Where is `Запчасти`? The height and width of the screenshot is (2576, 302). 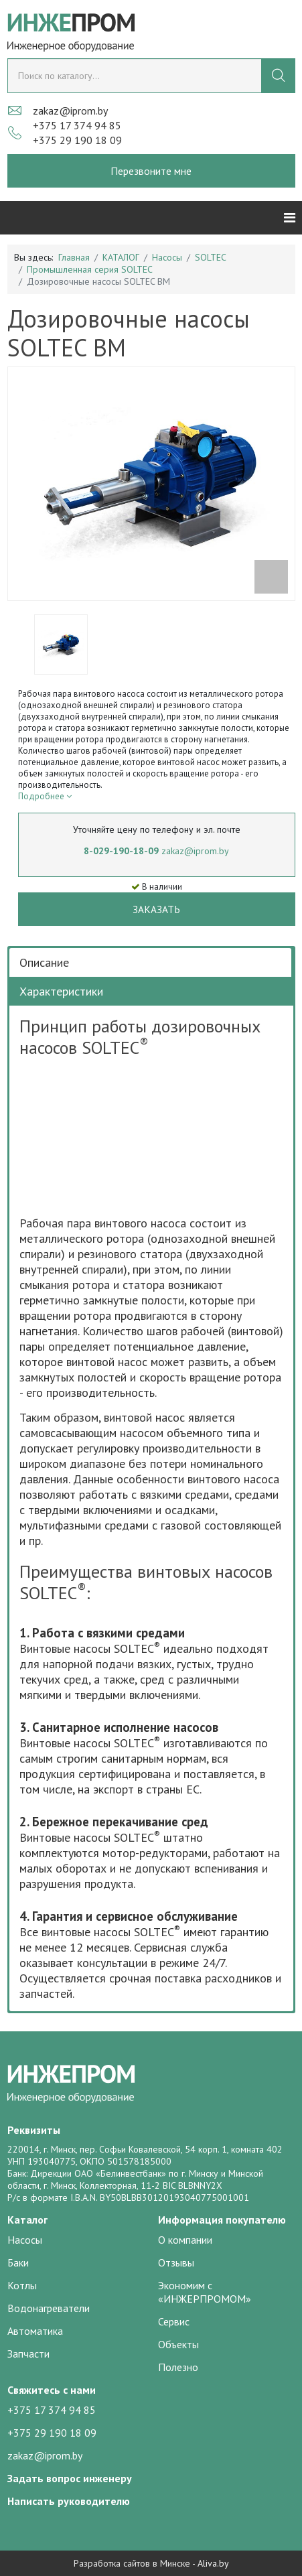 Запчасти is located at coordinates (28, 2353).